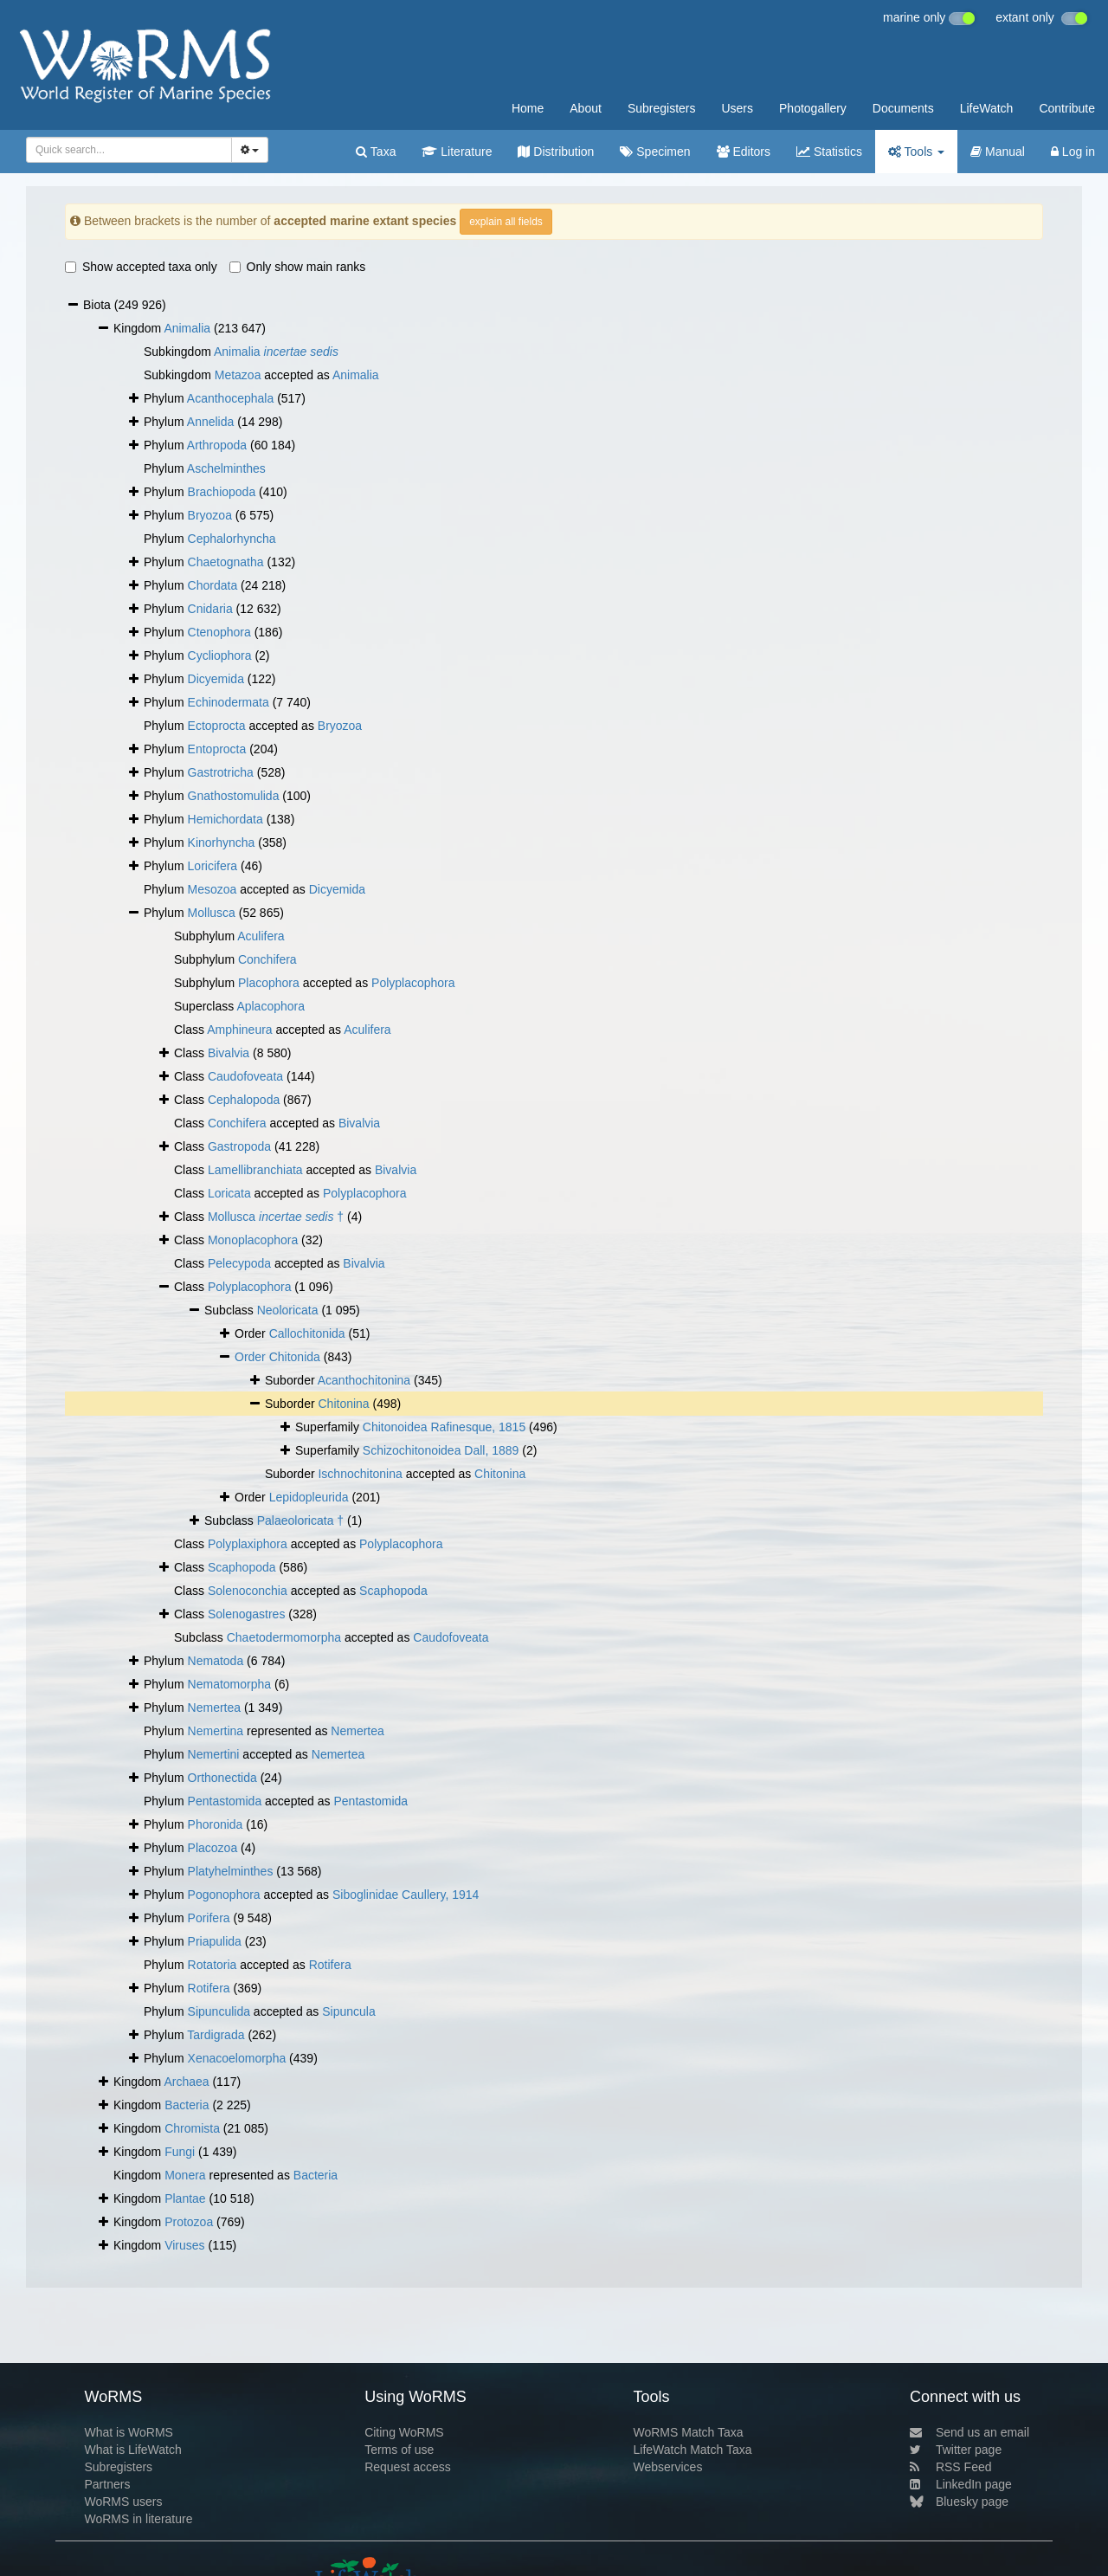  I want to click on Acanthochitonina, so click(364, 1380).